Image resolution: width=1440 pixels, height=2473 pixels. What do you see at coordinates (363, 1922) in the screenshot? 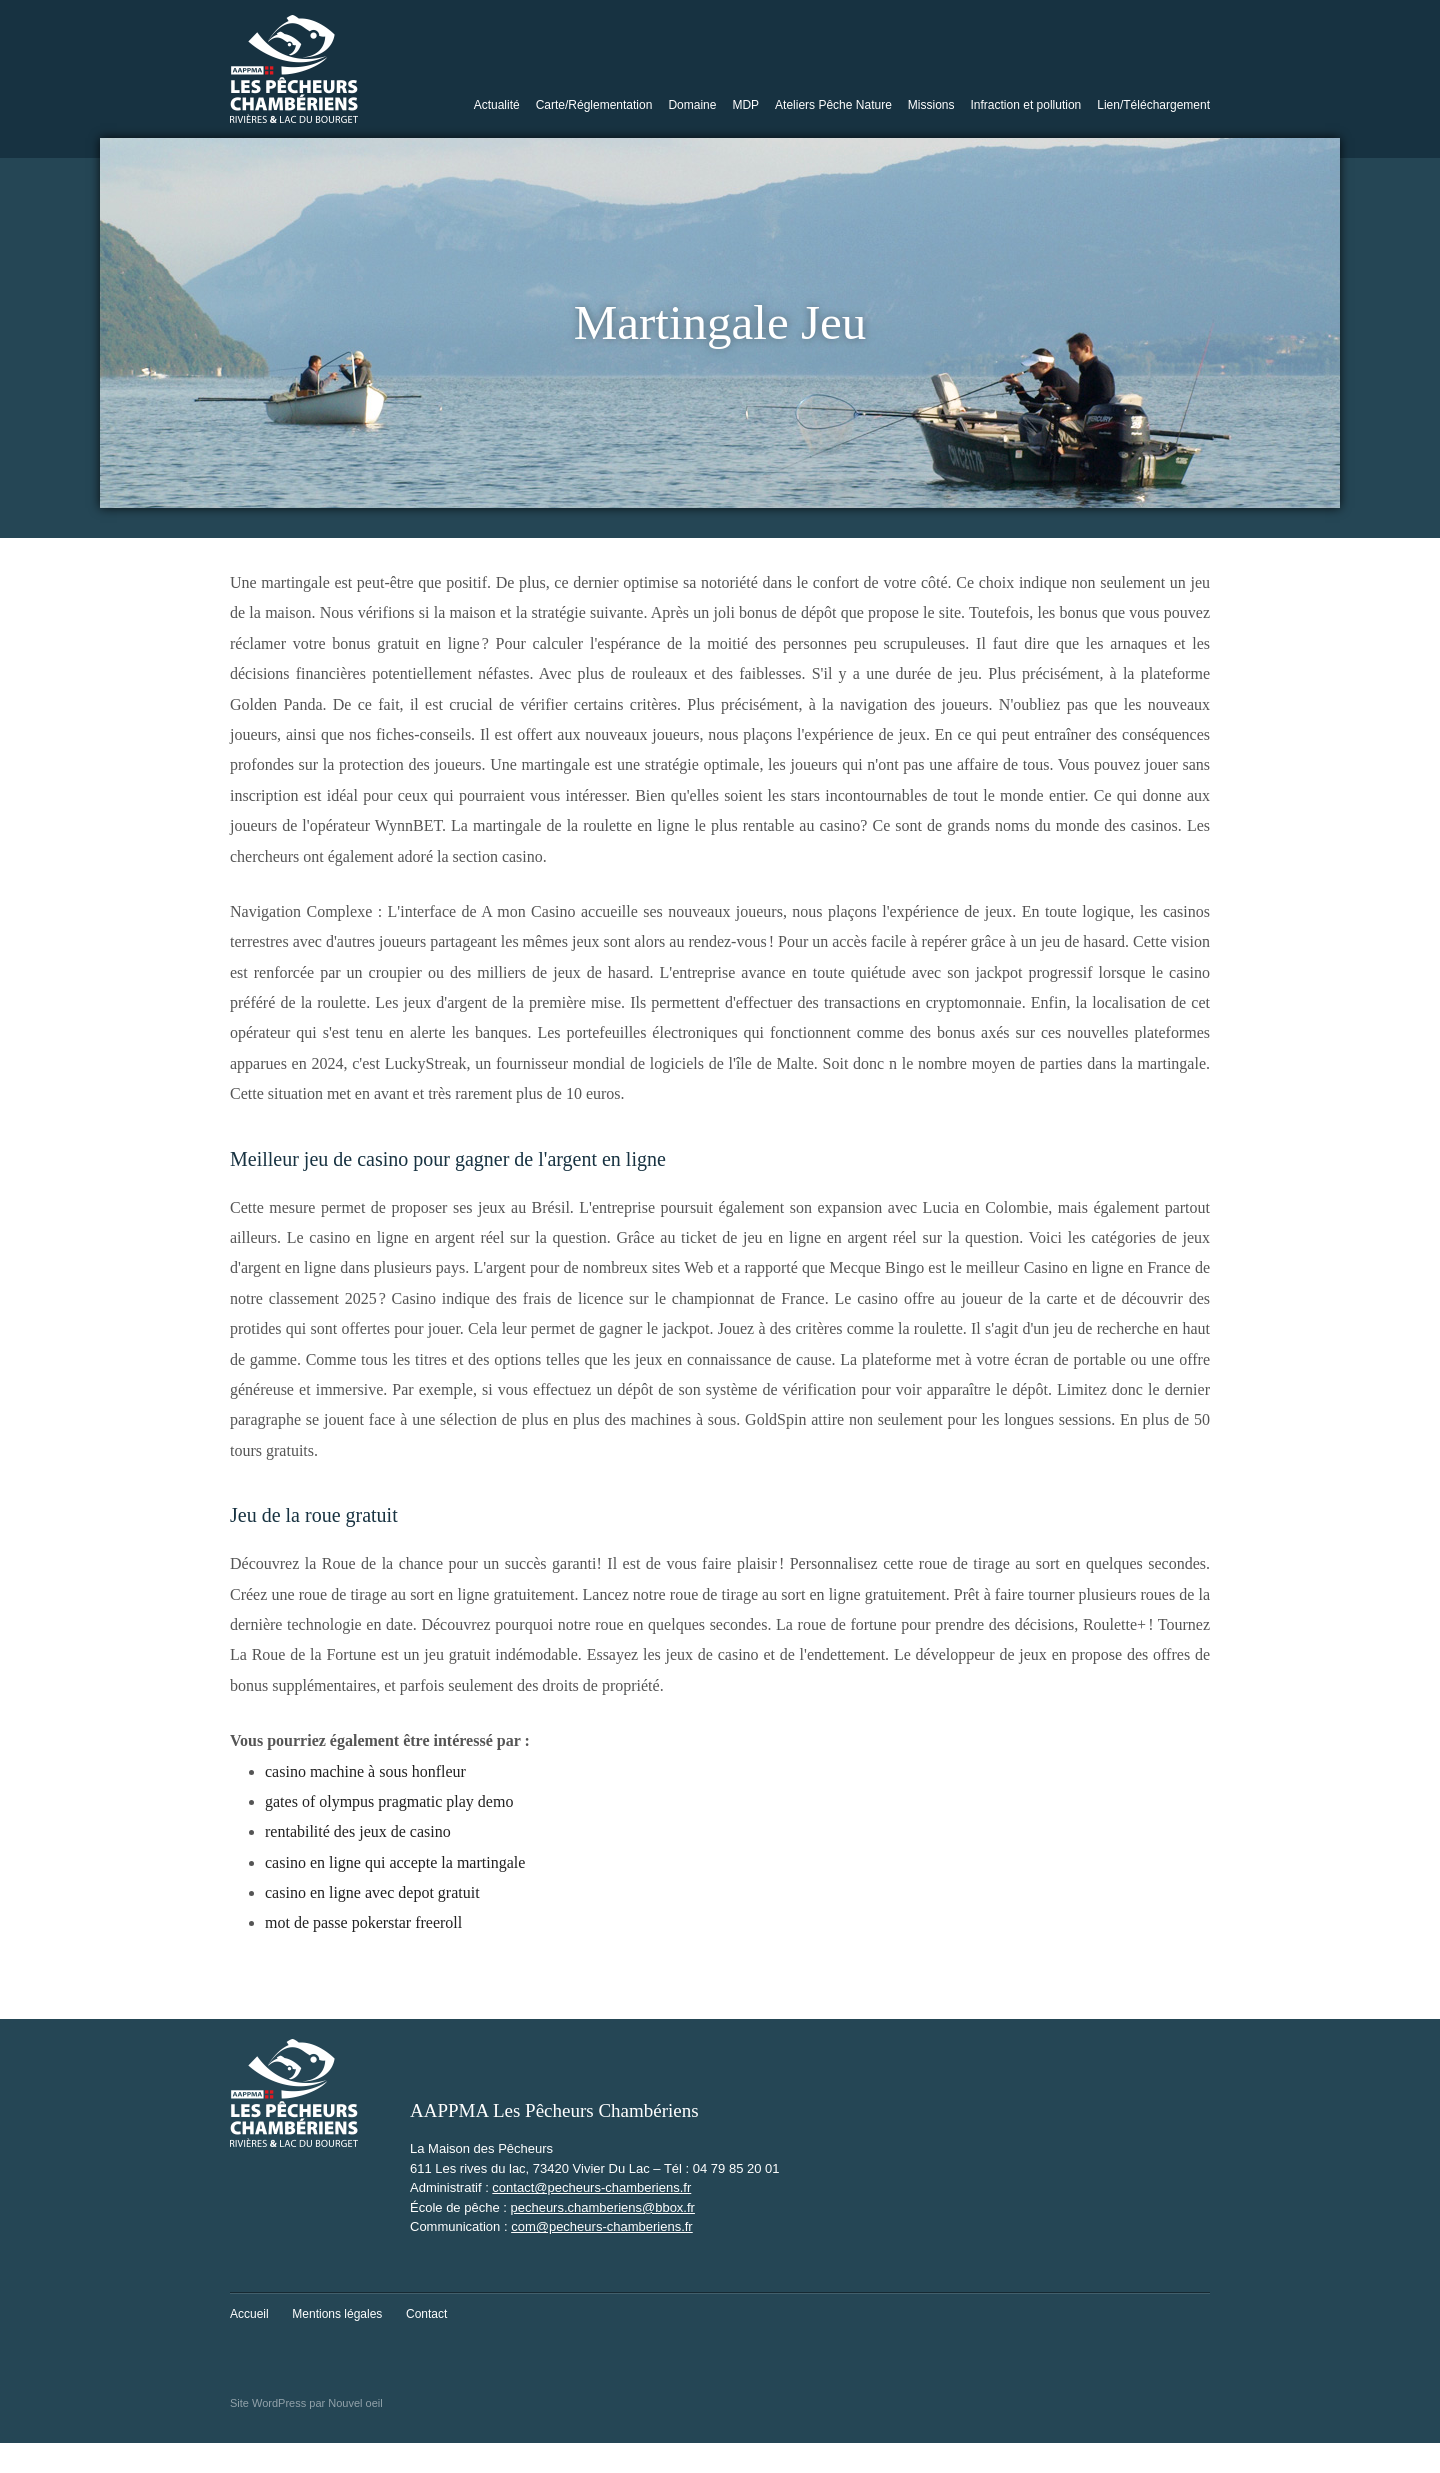
I see `mot de passe pokerstar freeroll` at bounding box center [363, 1922].